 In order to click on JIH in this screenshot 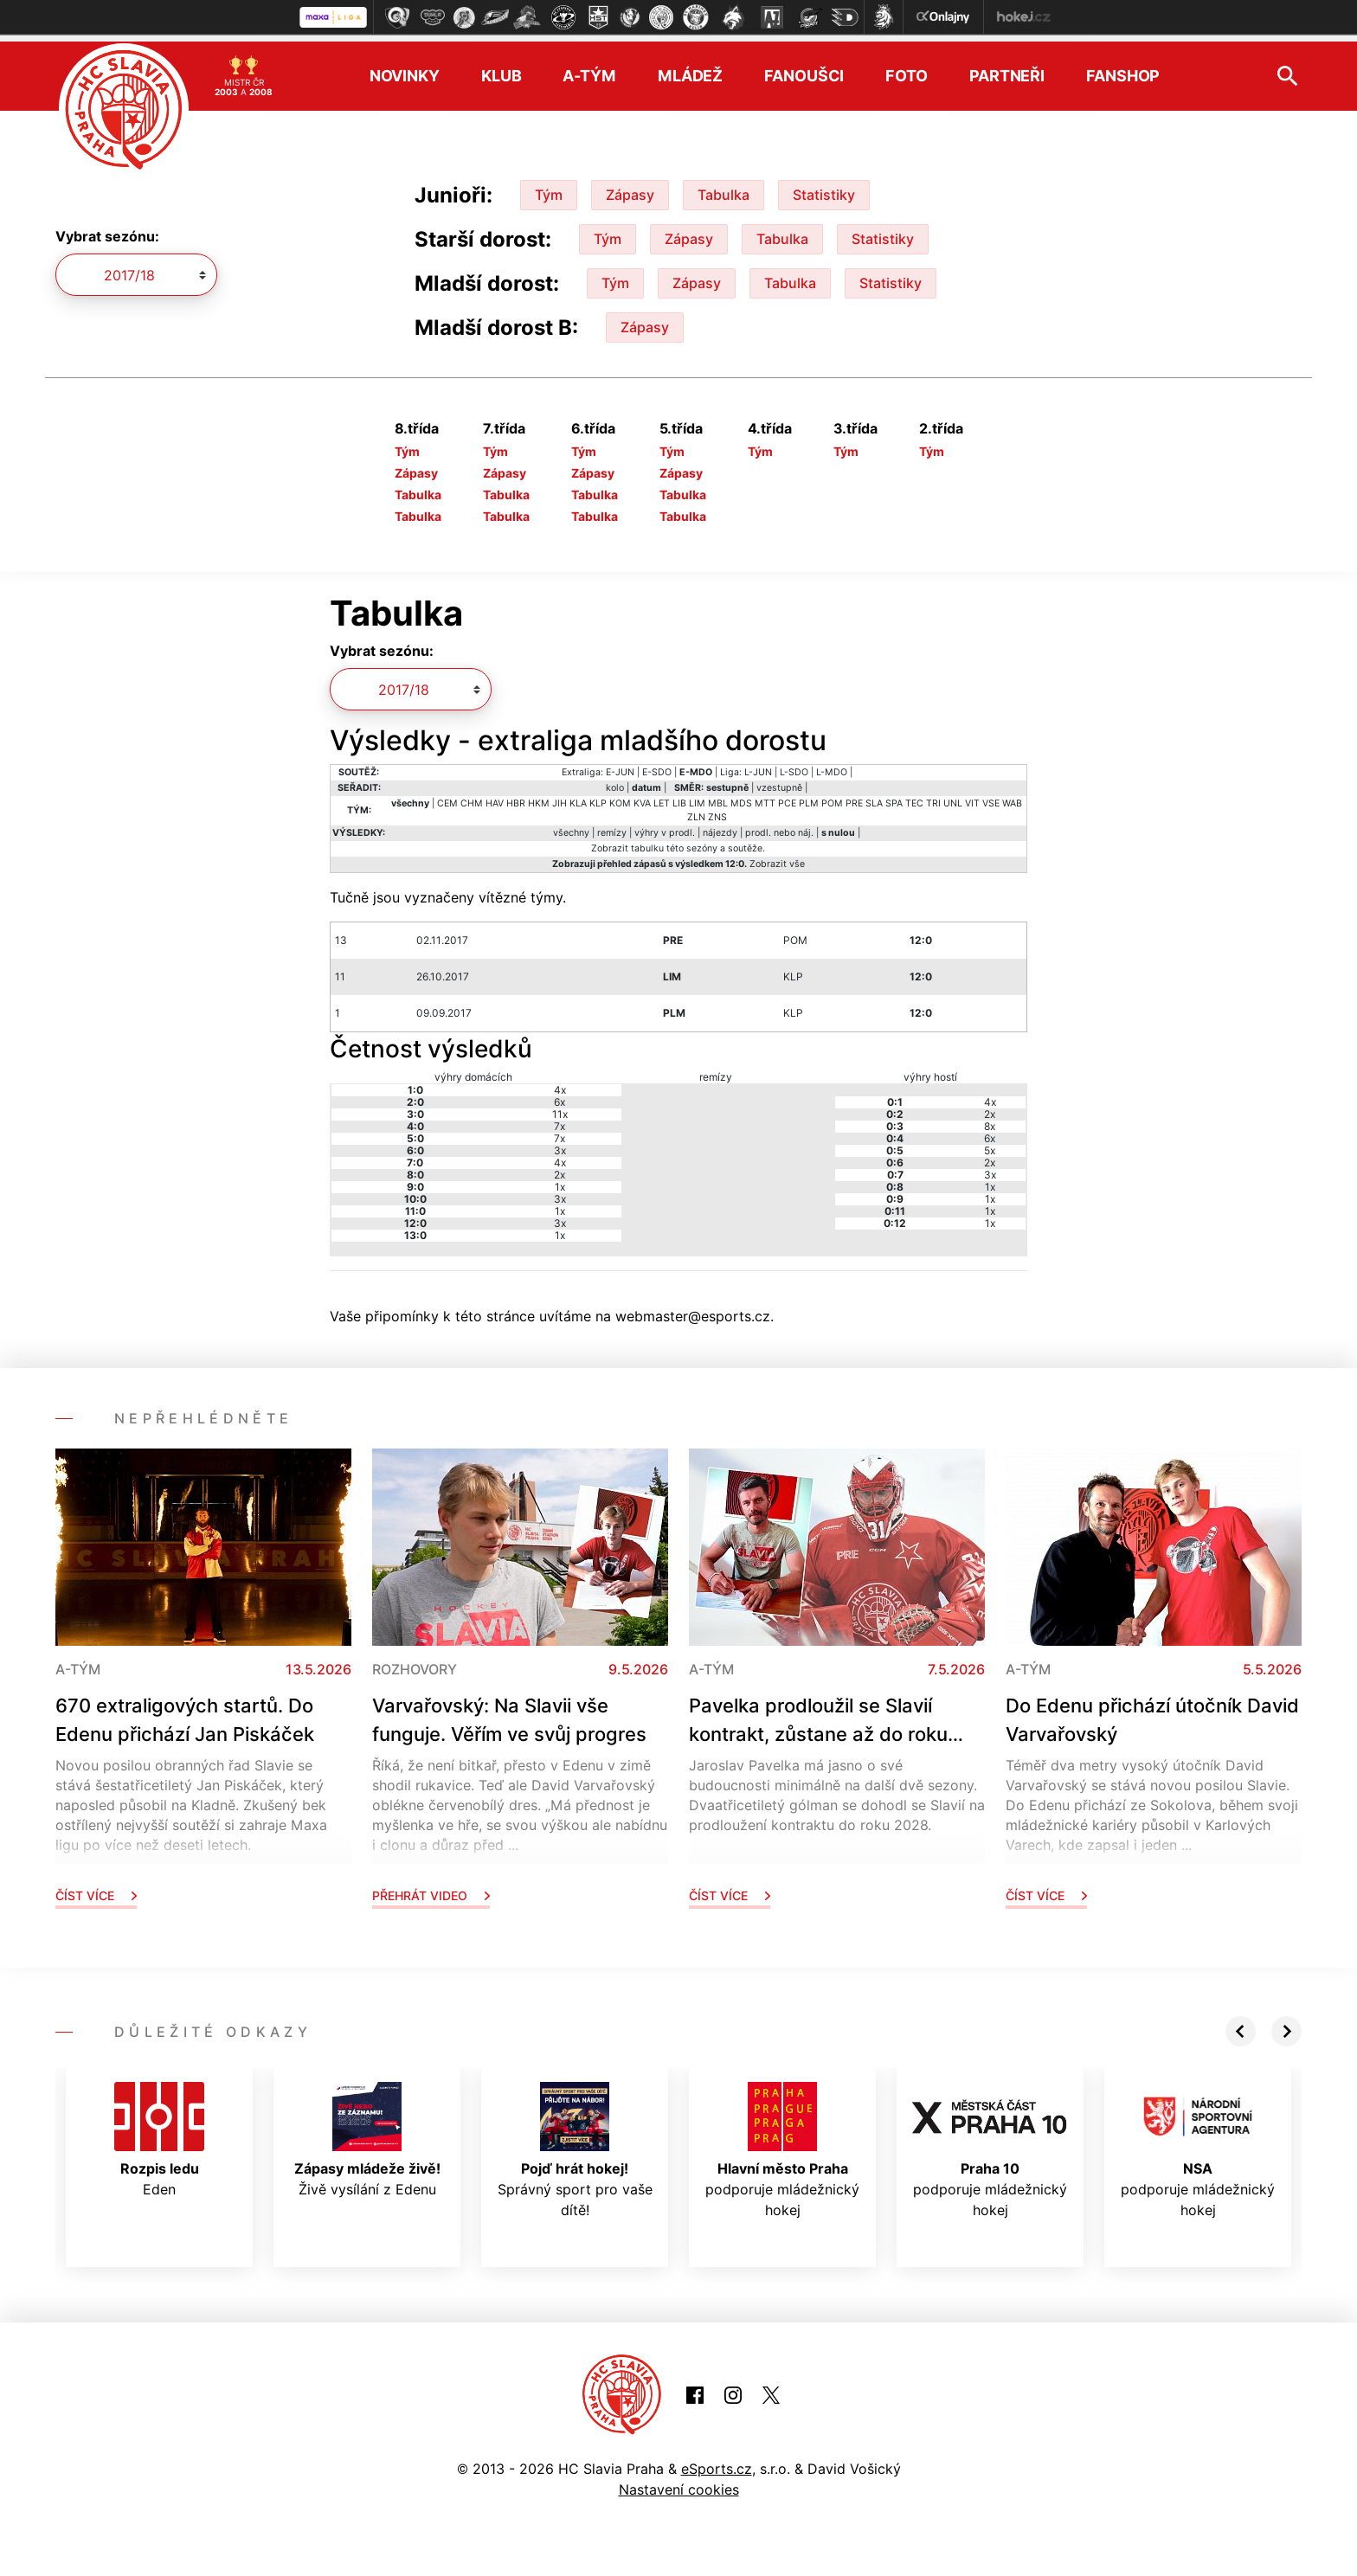, I will do `click(559, 796)`.